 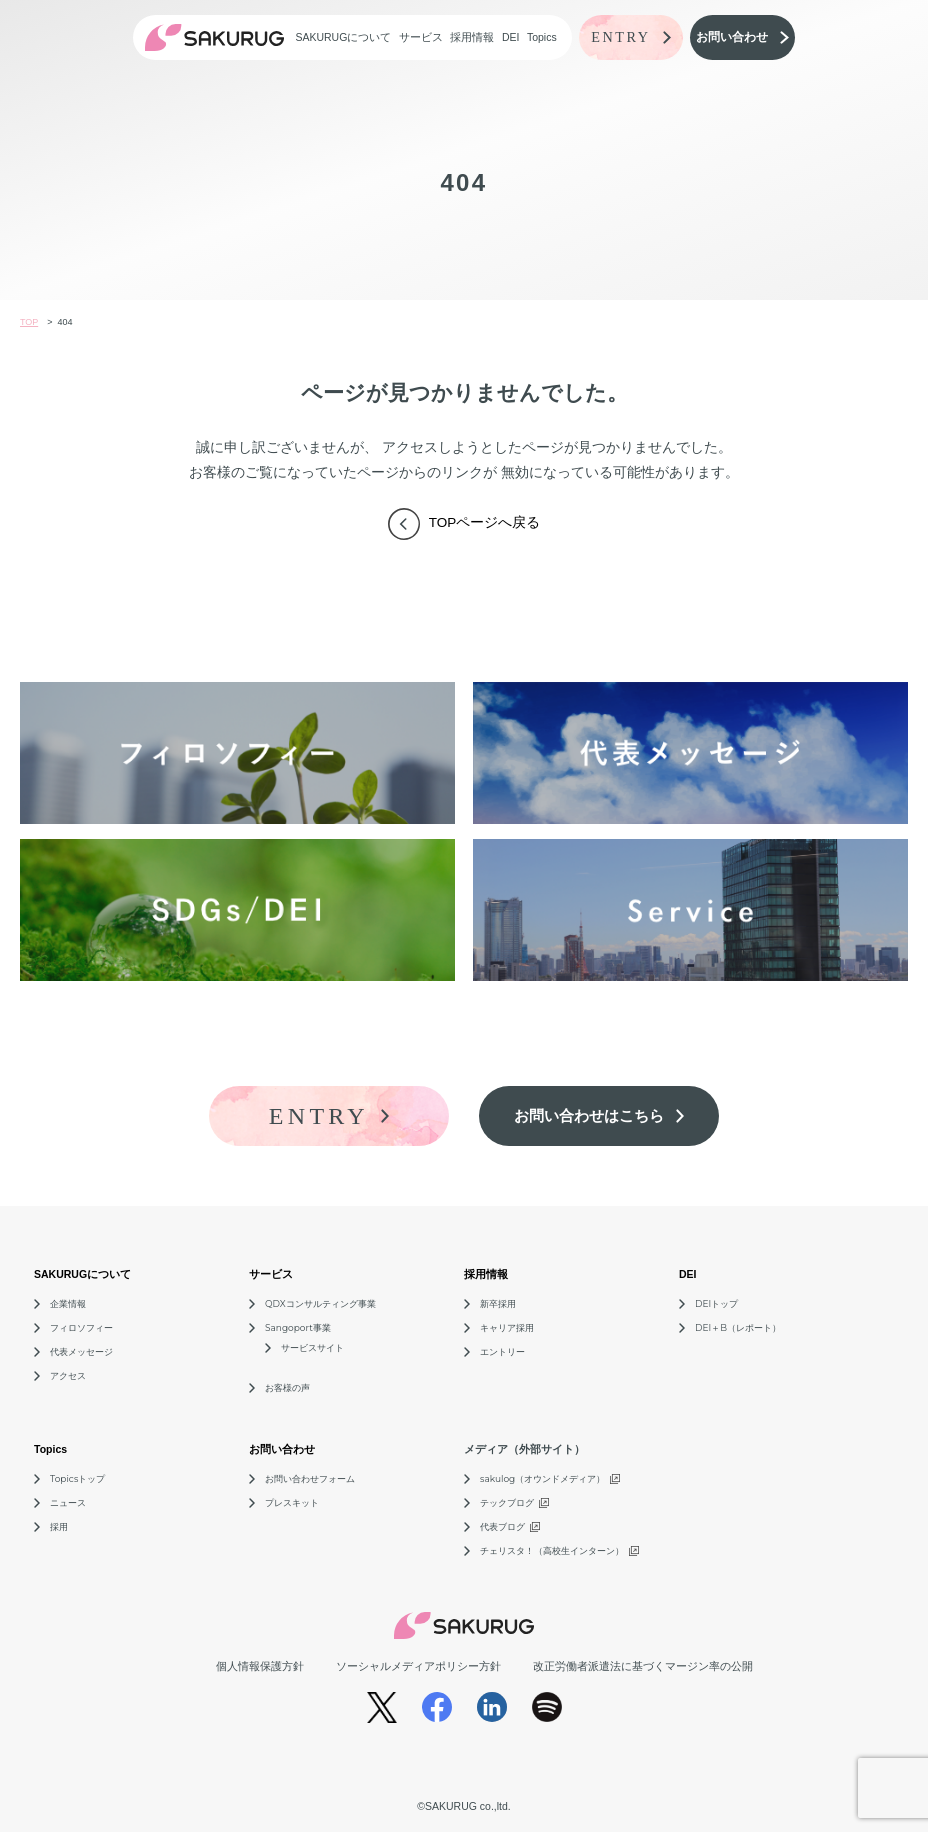 What do you see at coordinates (81, 1351) in the screenshot?
I see `代表メッセージ` at bounding box center [81, 1351].